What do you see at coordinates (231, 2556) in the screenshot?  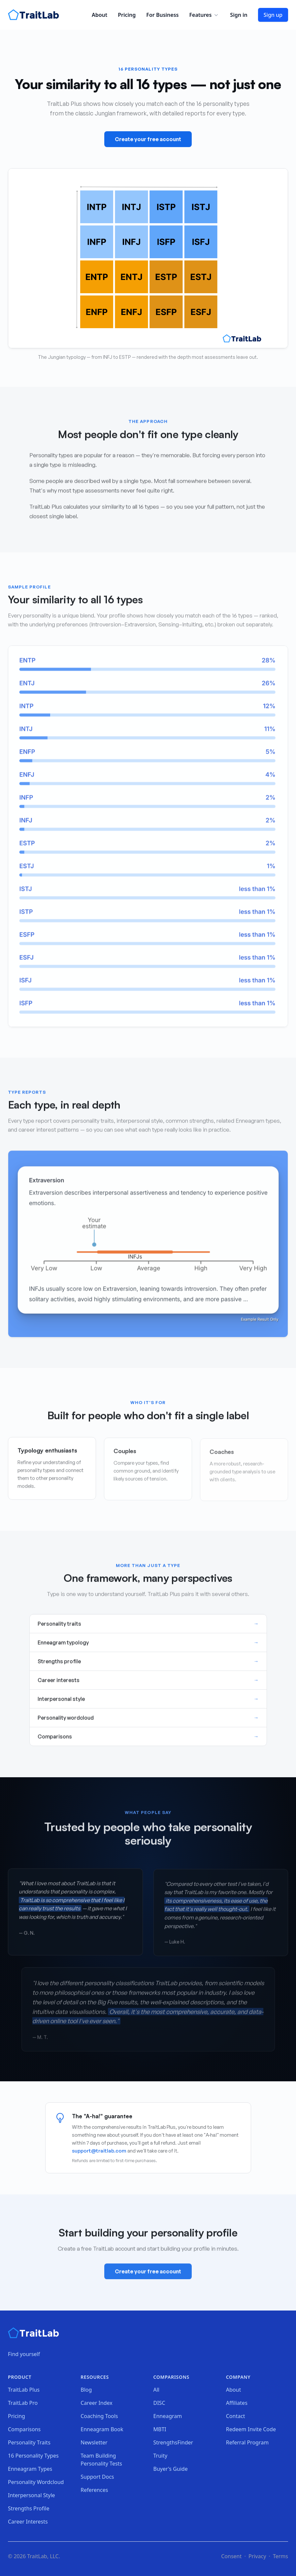 I see `Consent` at bounding box center [231, 2556].